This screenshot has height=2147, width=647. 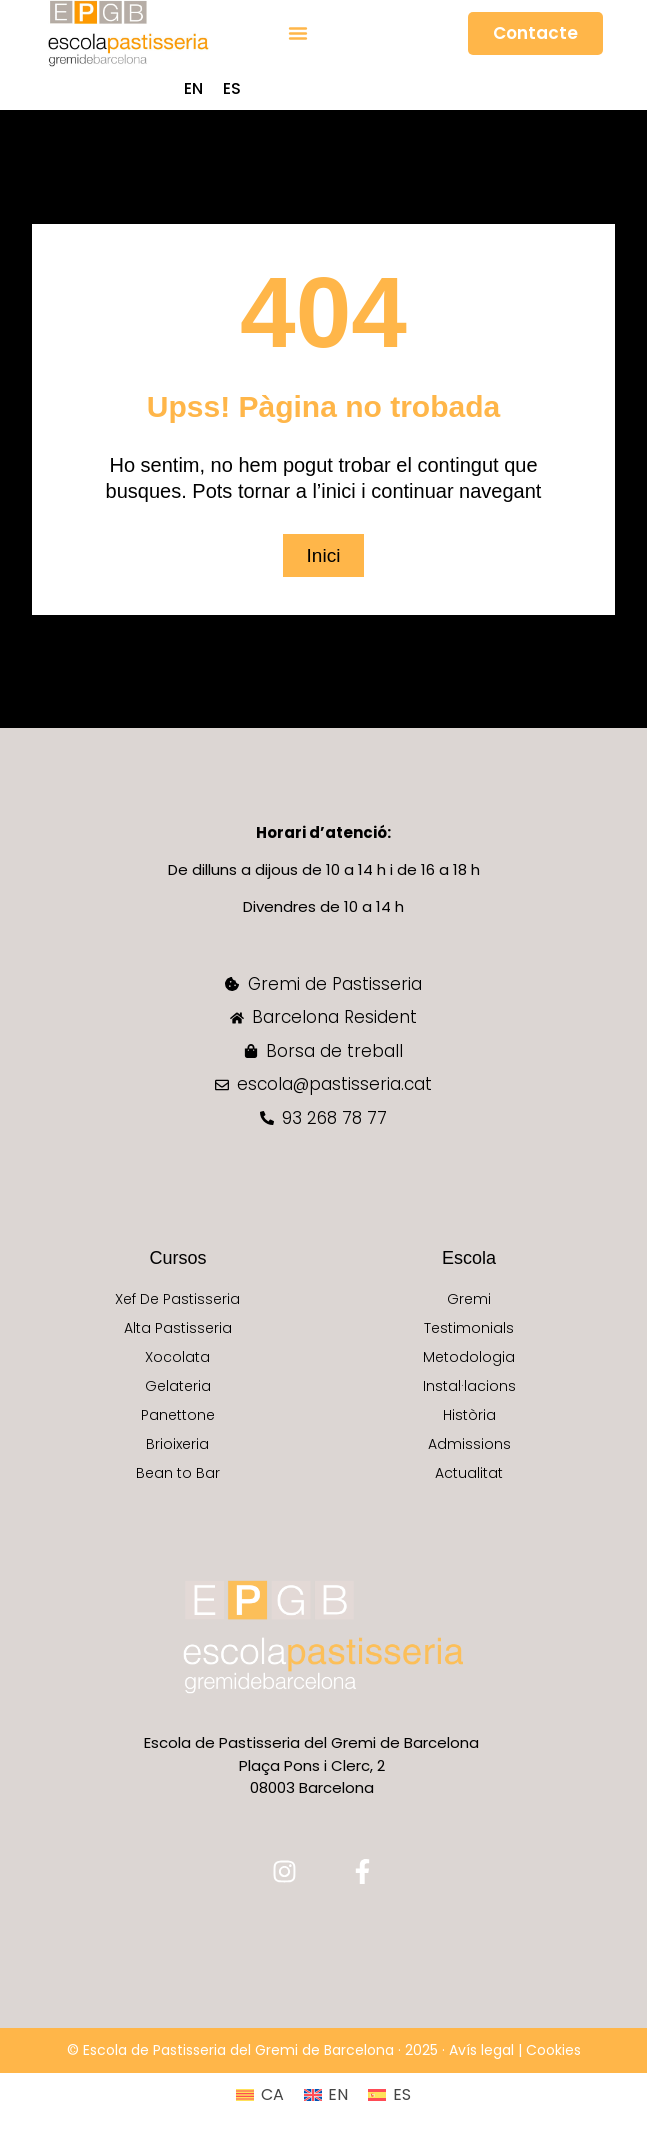 I want to click on [Switch to ES (ES)], so click(x=232, y=89).